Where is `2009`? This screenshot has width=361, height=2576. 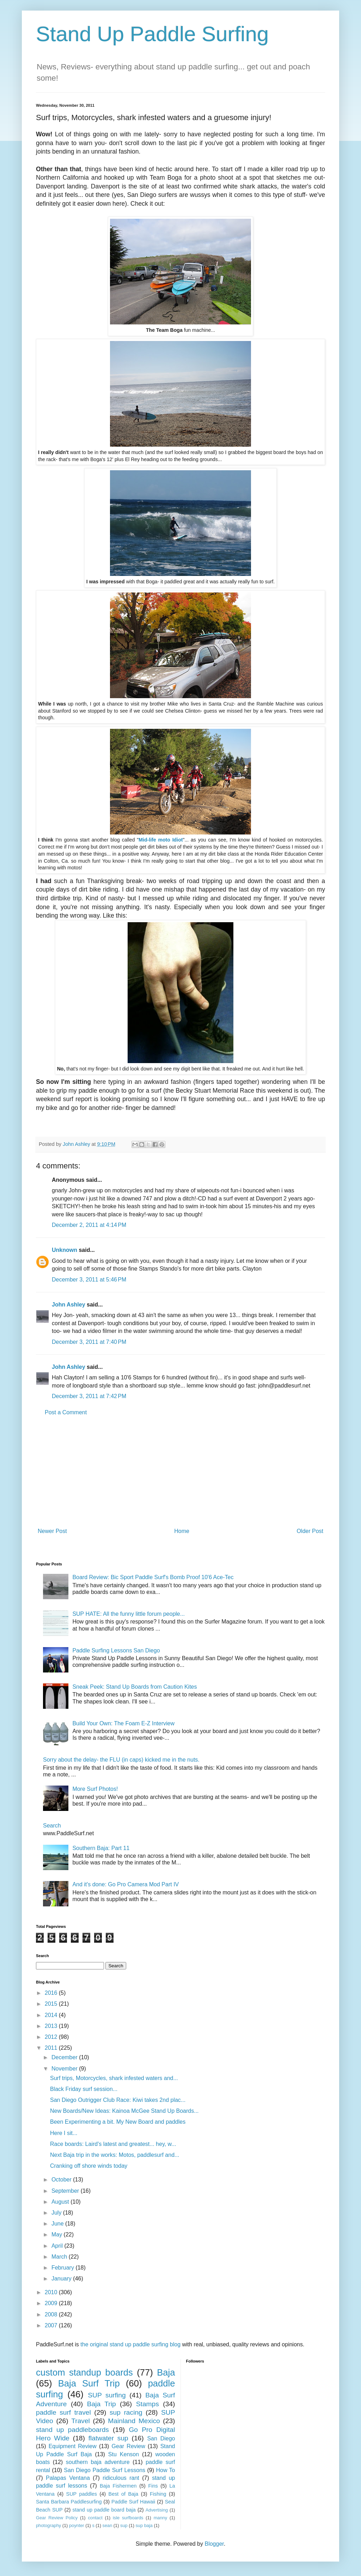
2009 is located at coordinates (52, 2303).